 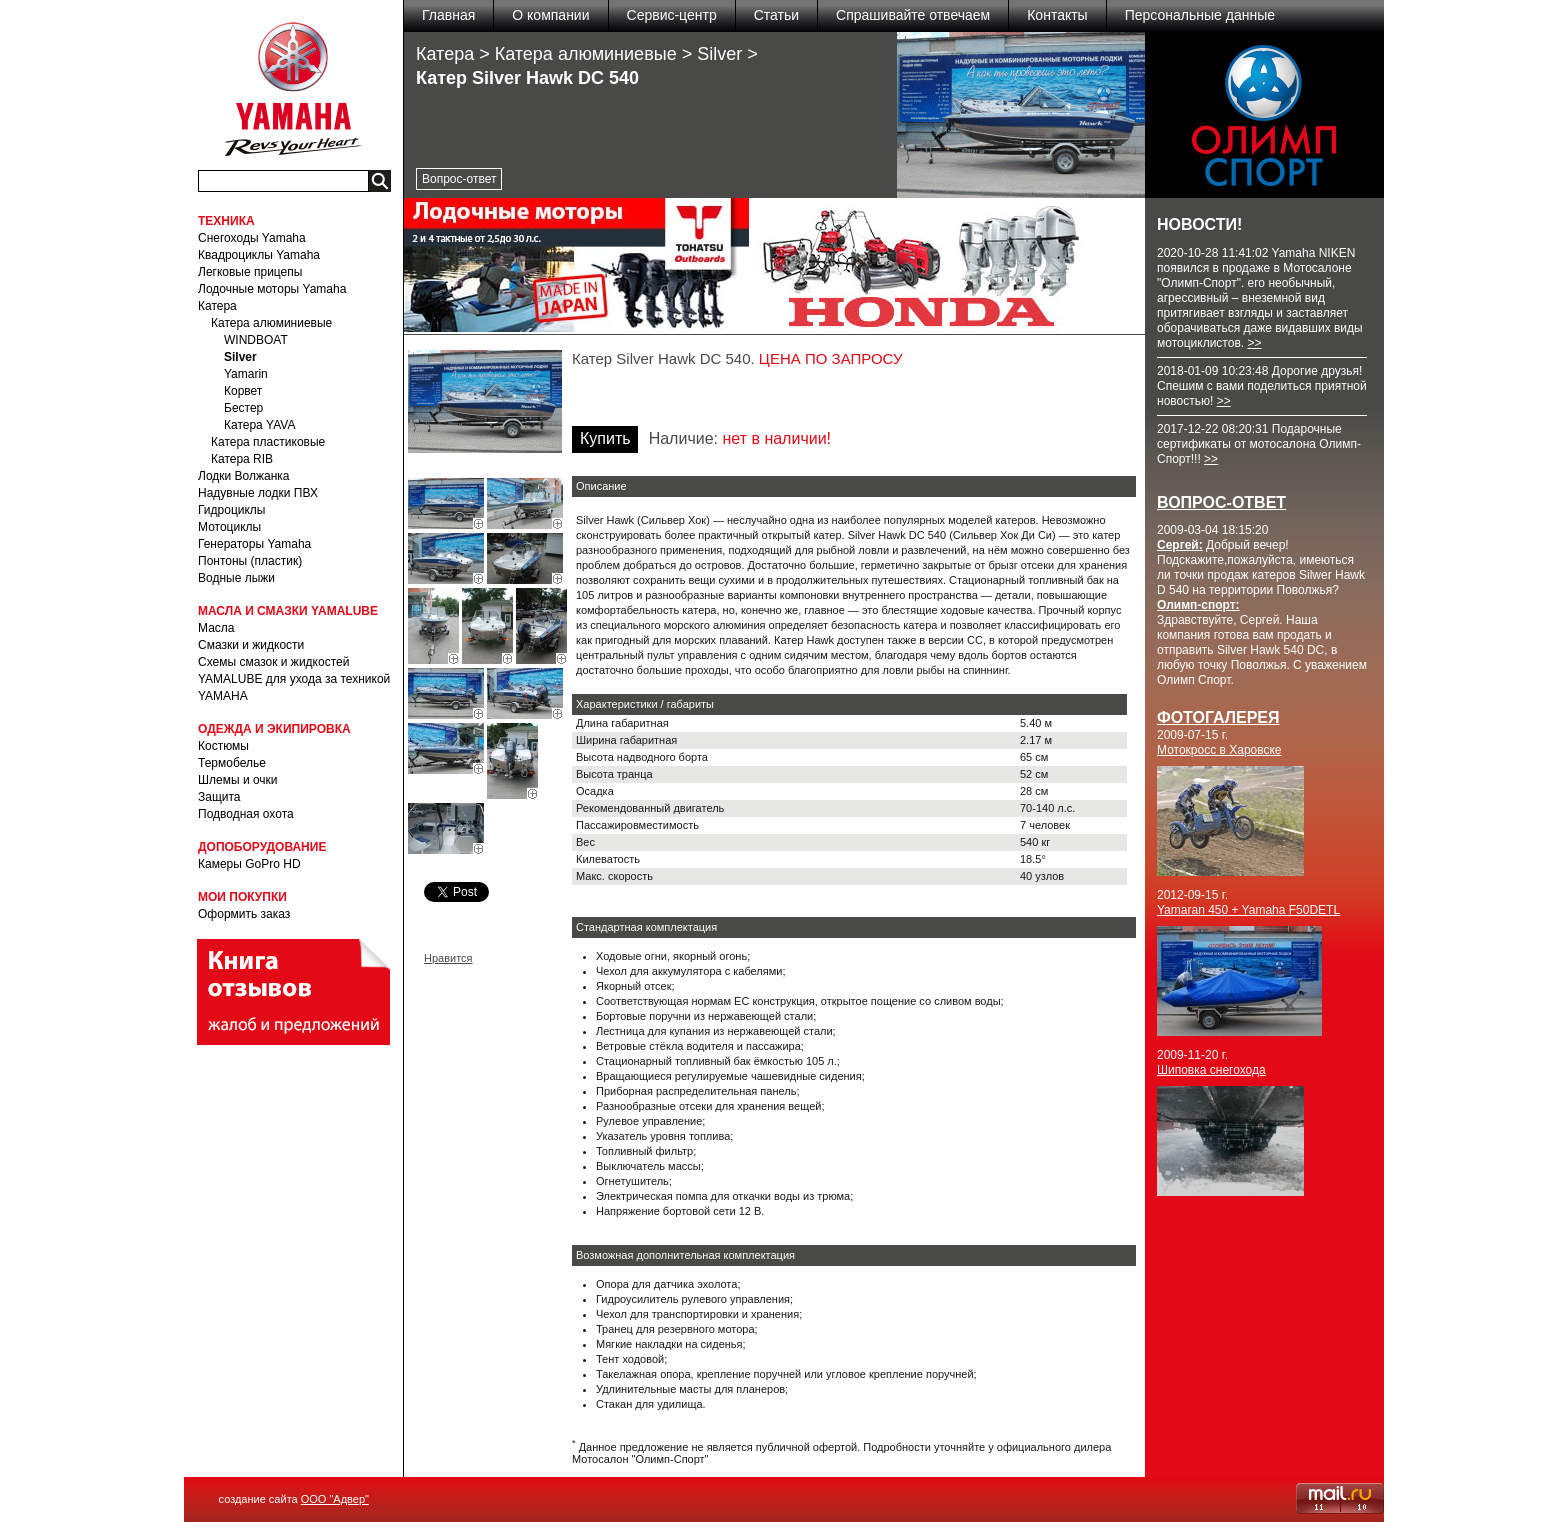 I want to click on >>, so click(x=1254, y=343).